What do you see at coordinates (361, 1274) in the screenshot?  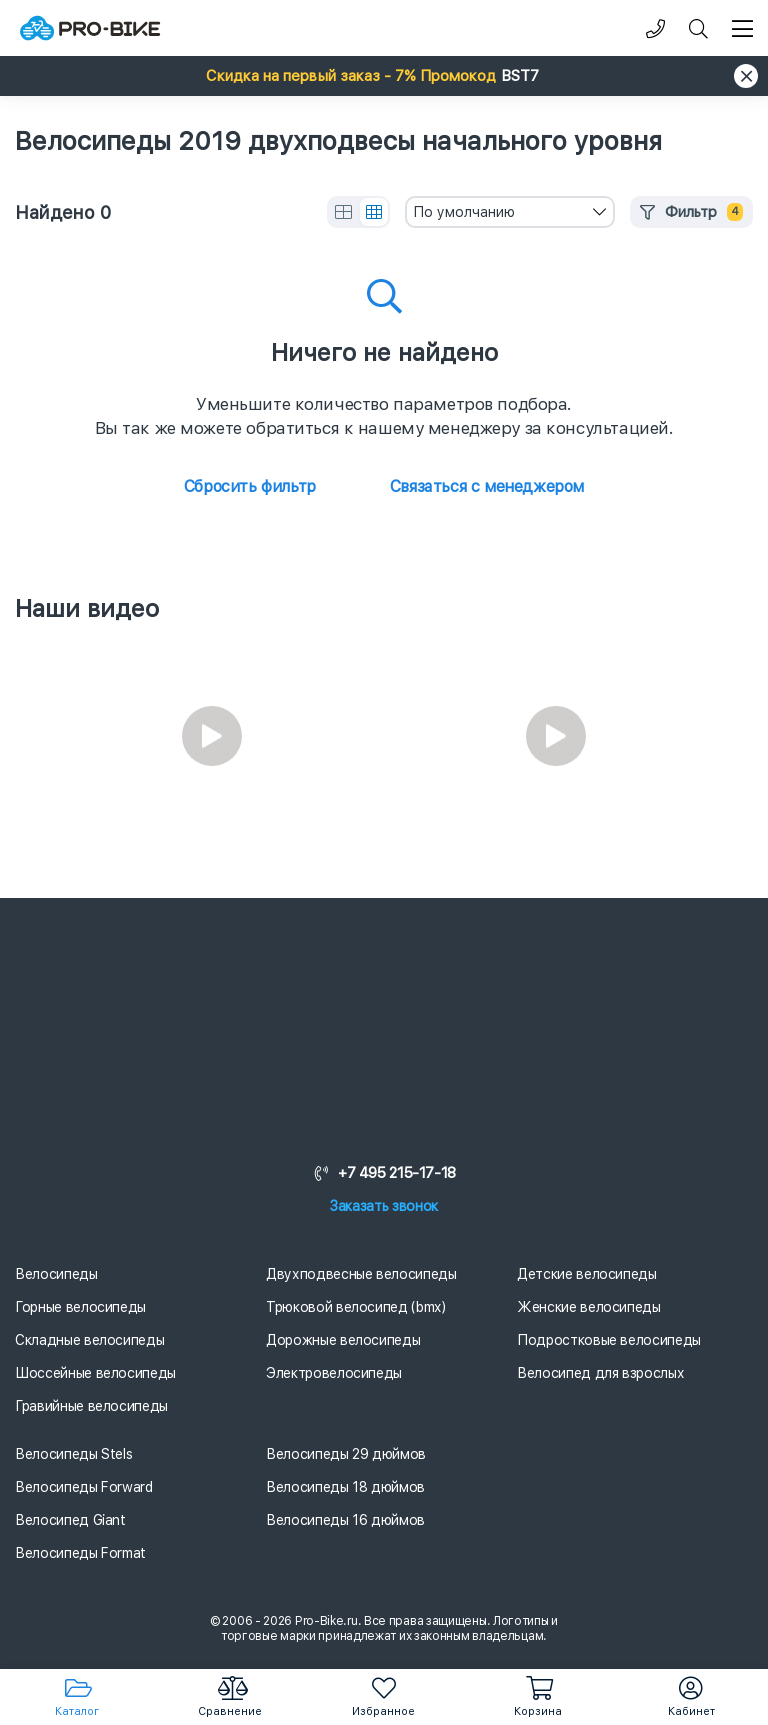 I see `Двухподвесные велосипеды` at bounding box center [361, 1274].